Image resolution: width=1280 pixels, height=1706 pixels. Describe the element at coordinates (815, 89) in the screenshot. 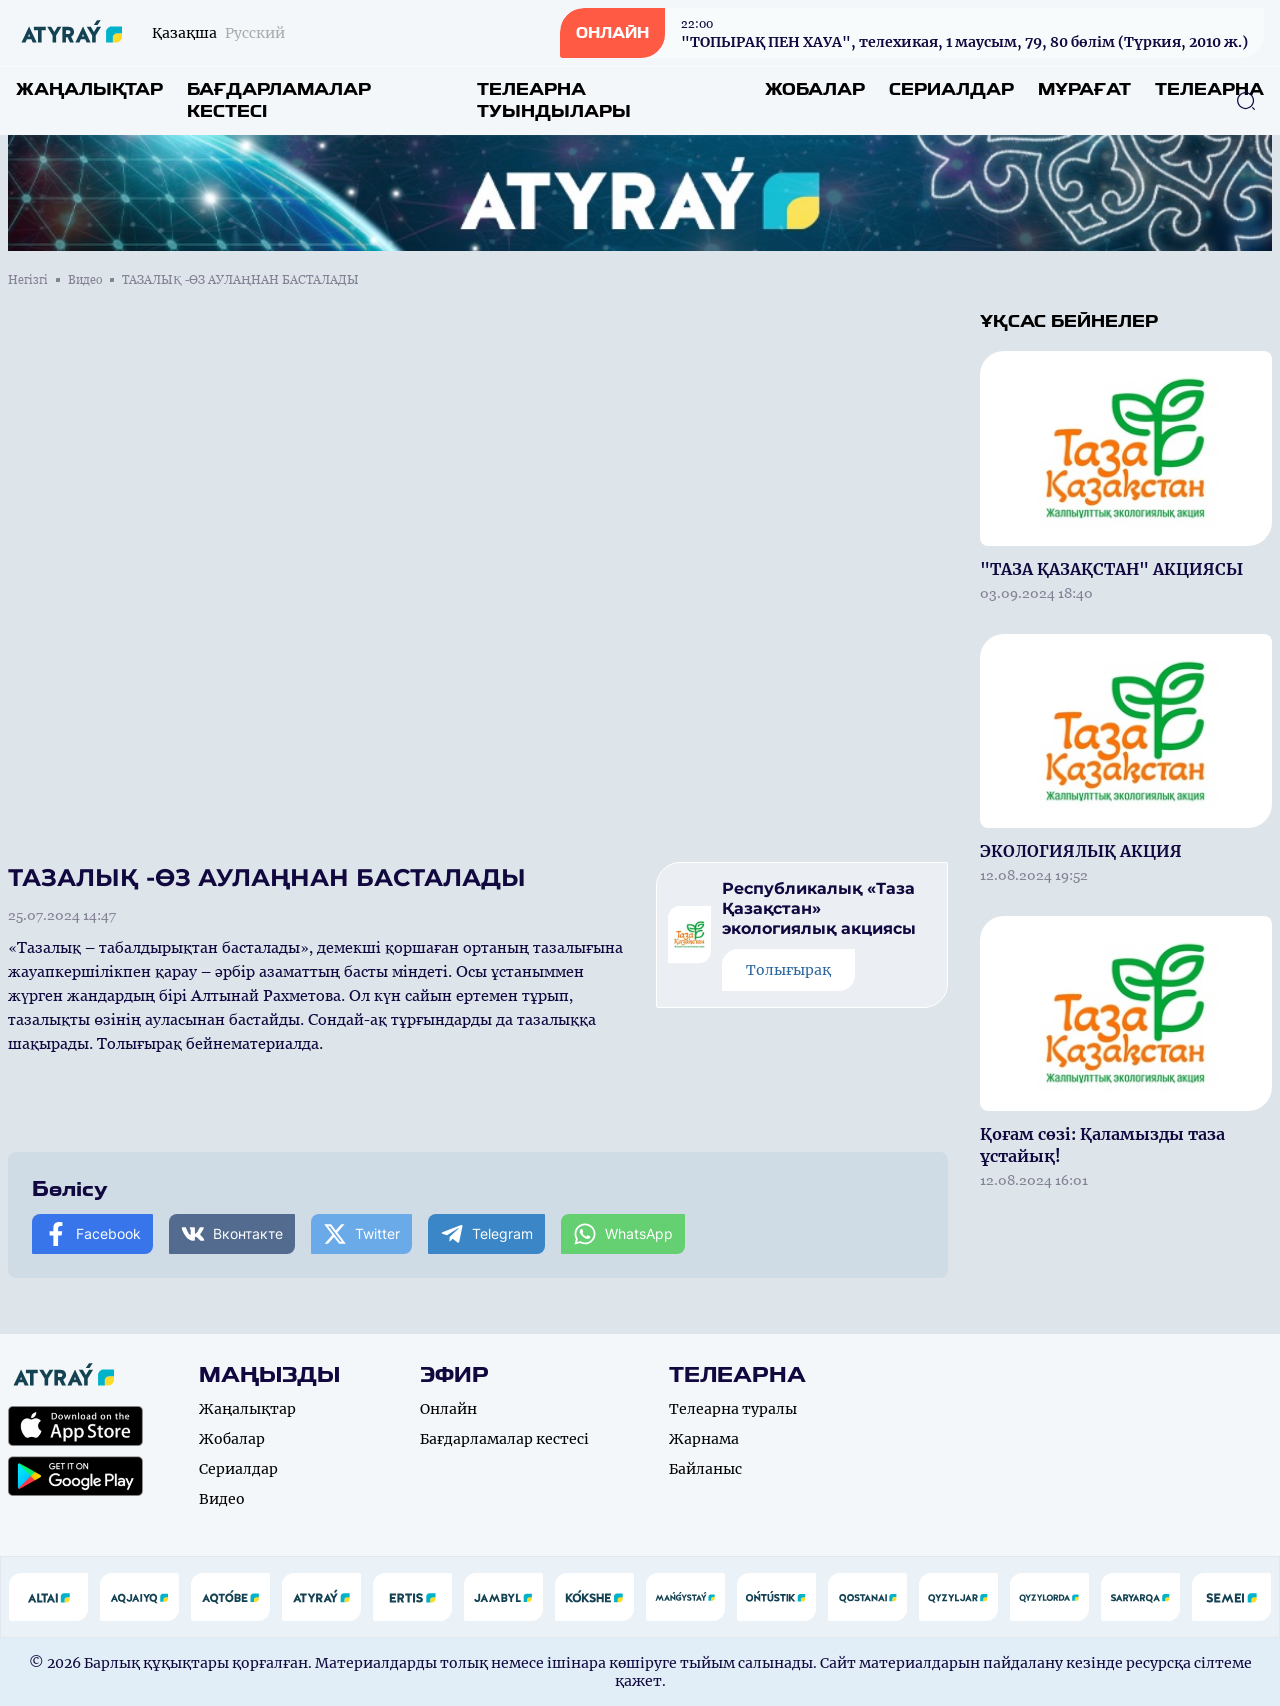

I see `Жобалар` at that location.